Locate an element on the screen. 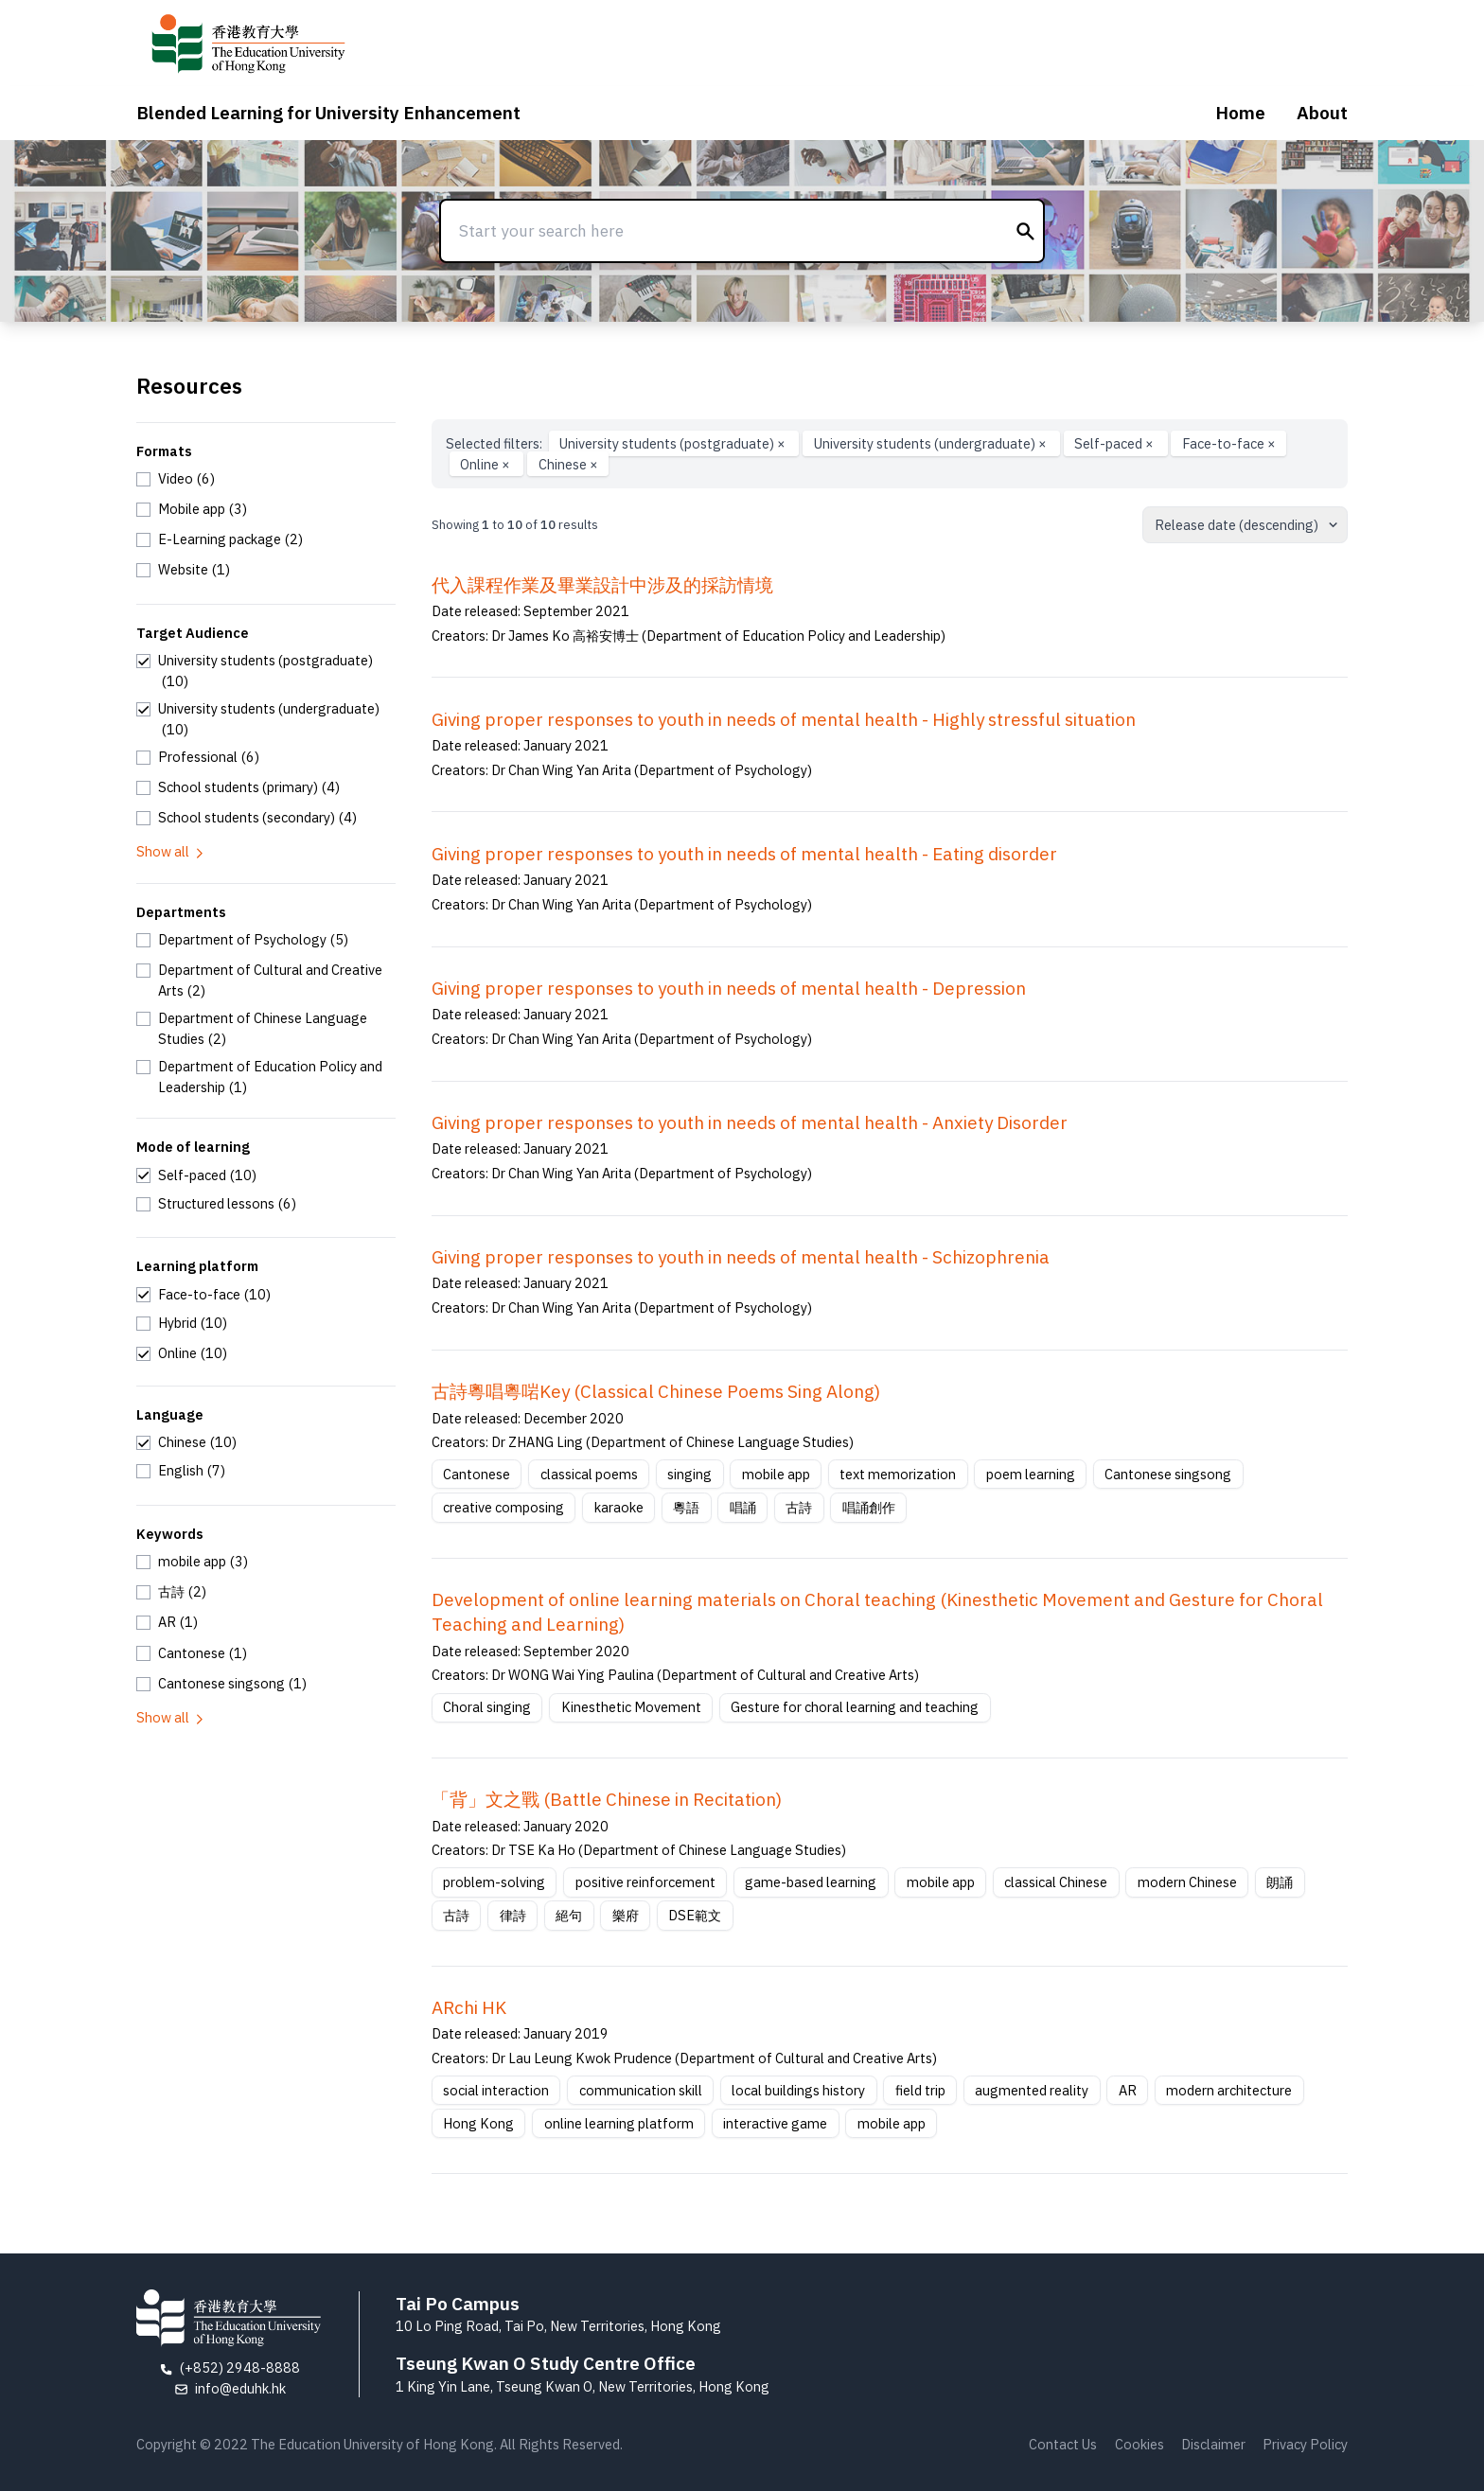 Image resolution: width=1484 pixels, height=2491 pixels. singing is located at coordinates (689, 1474).